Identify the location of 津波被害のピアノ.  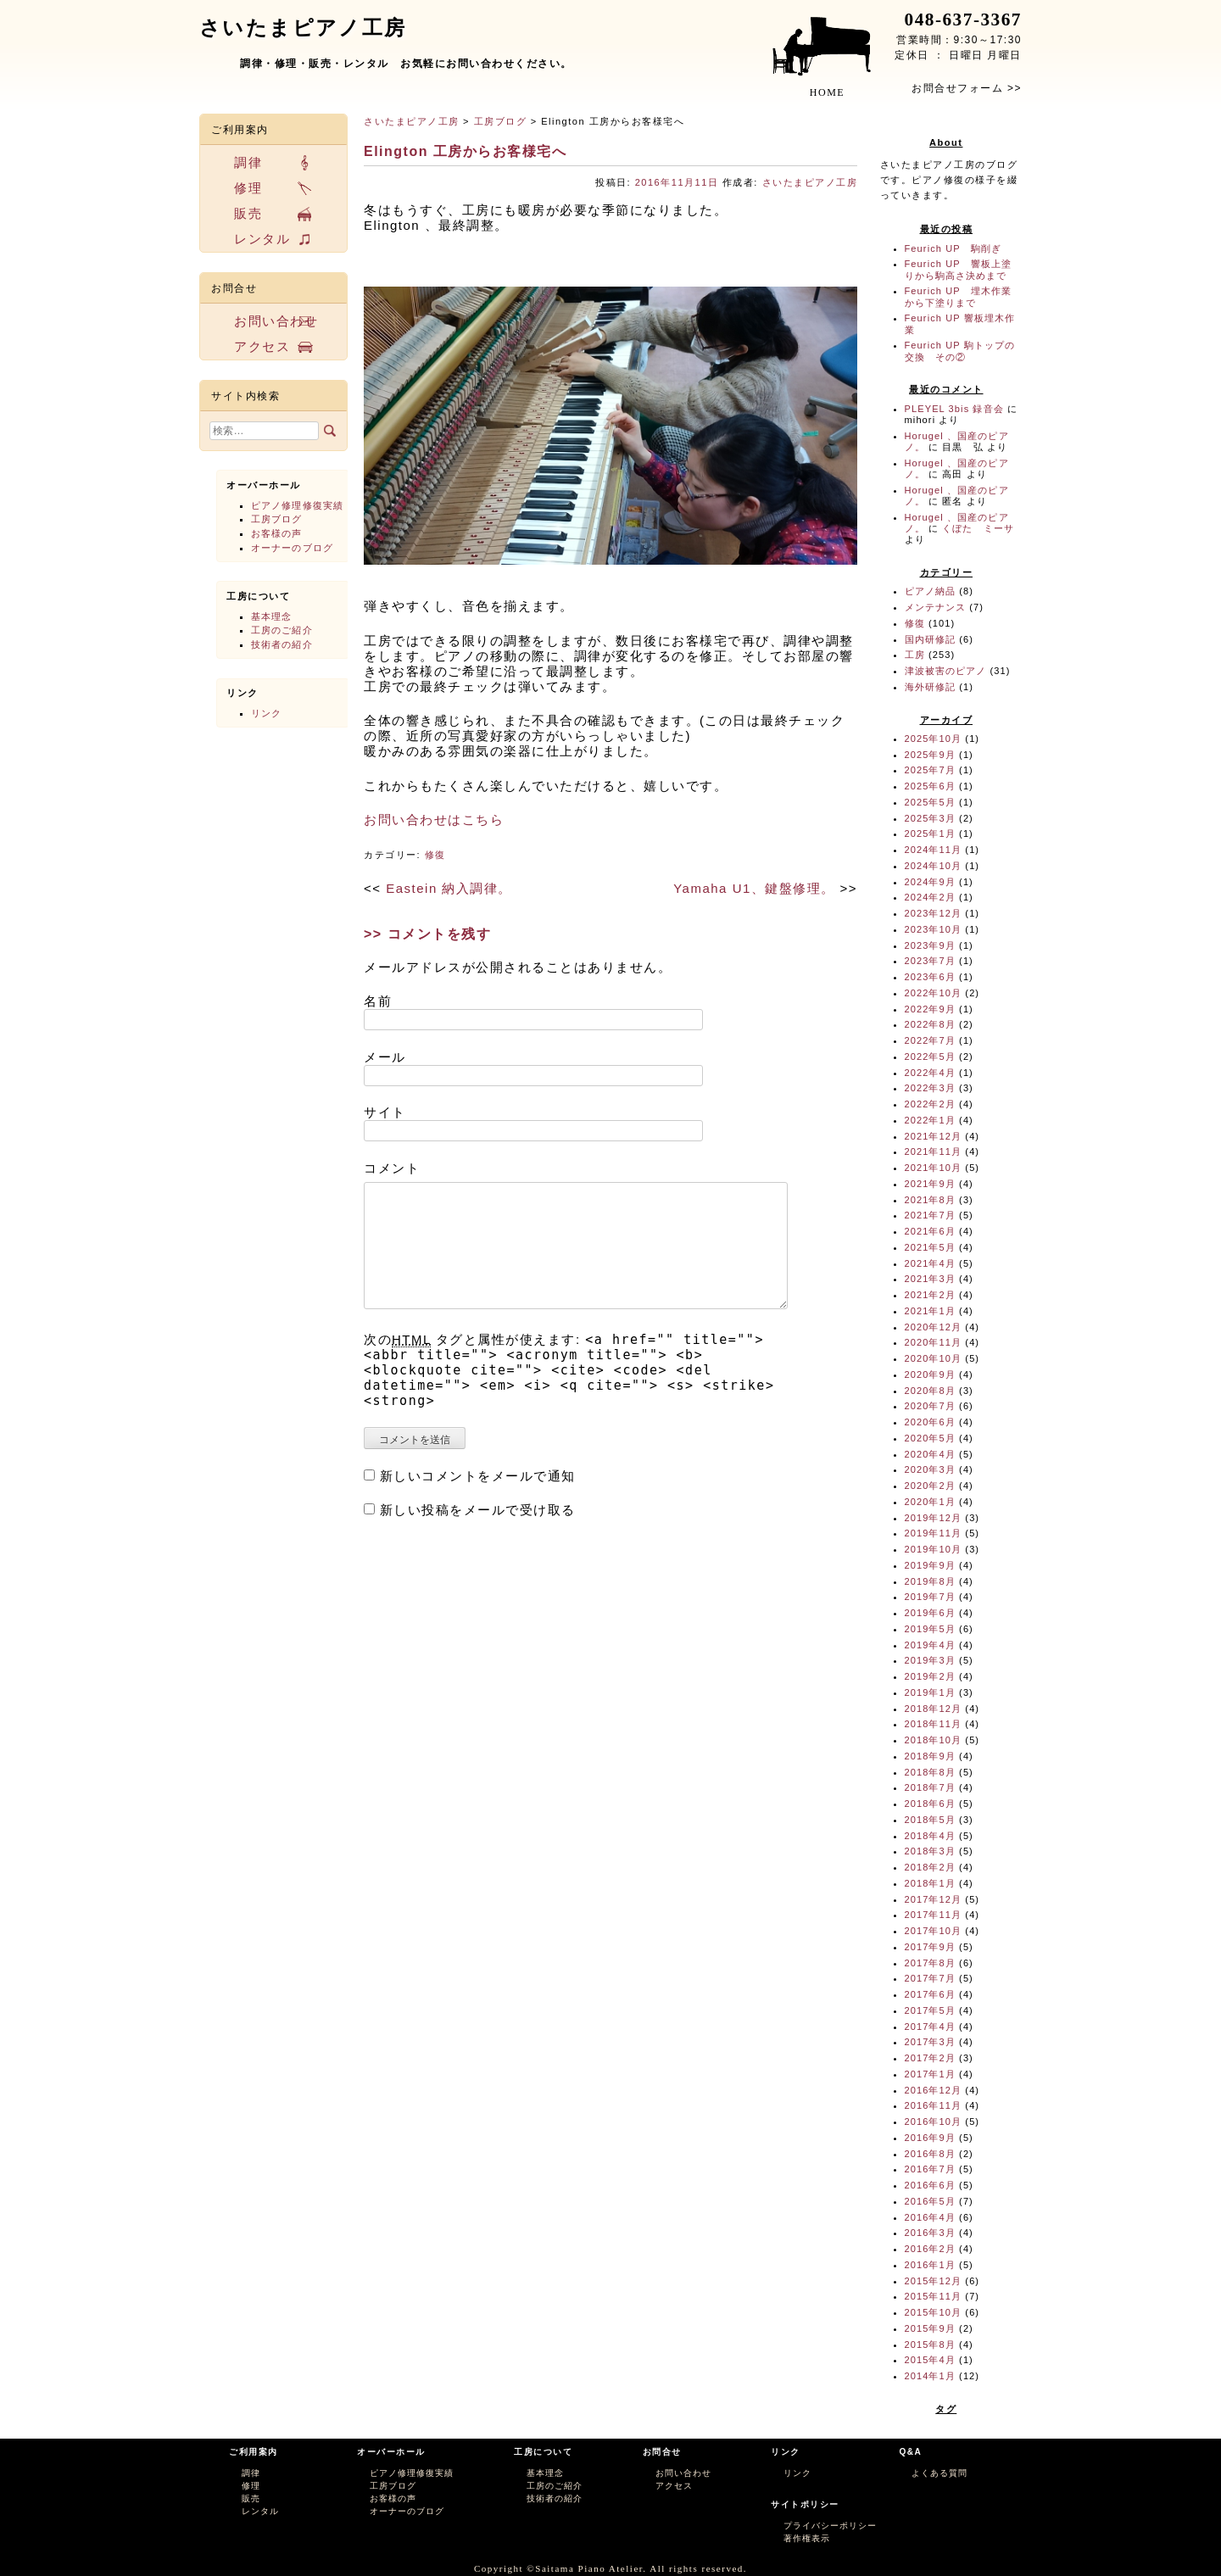
(946, 671).